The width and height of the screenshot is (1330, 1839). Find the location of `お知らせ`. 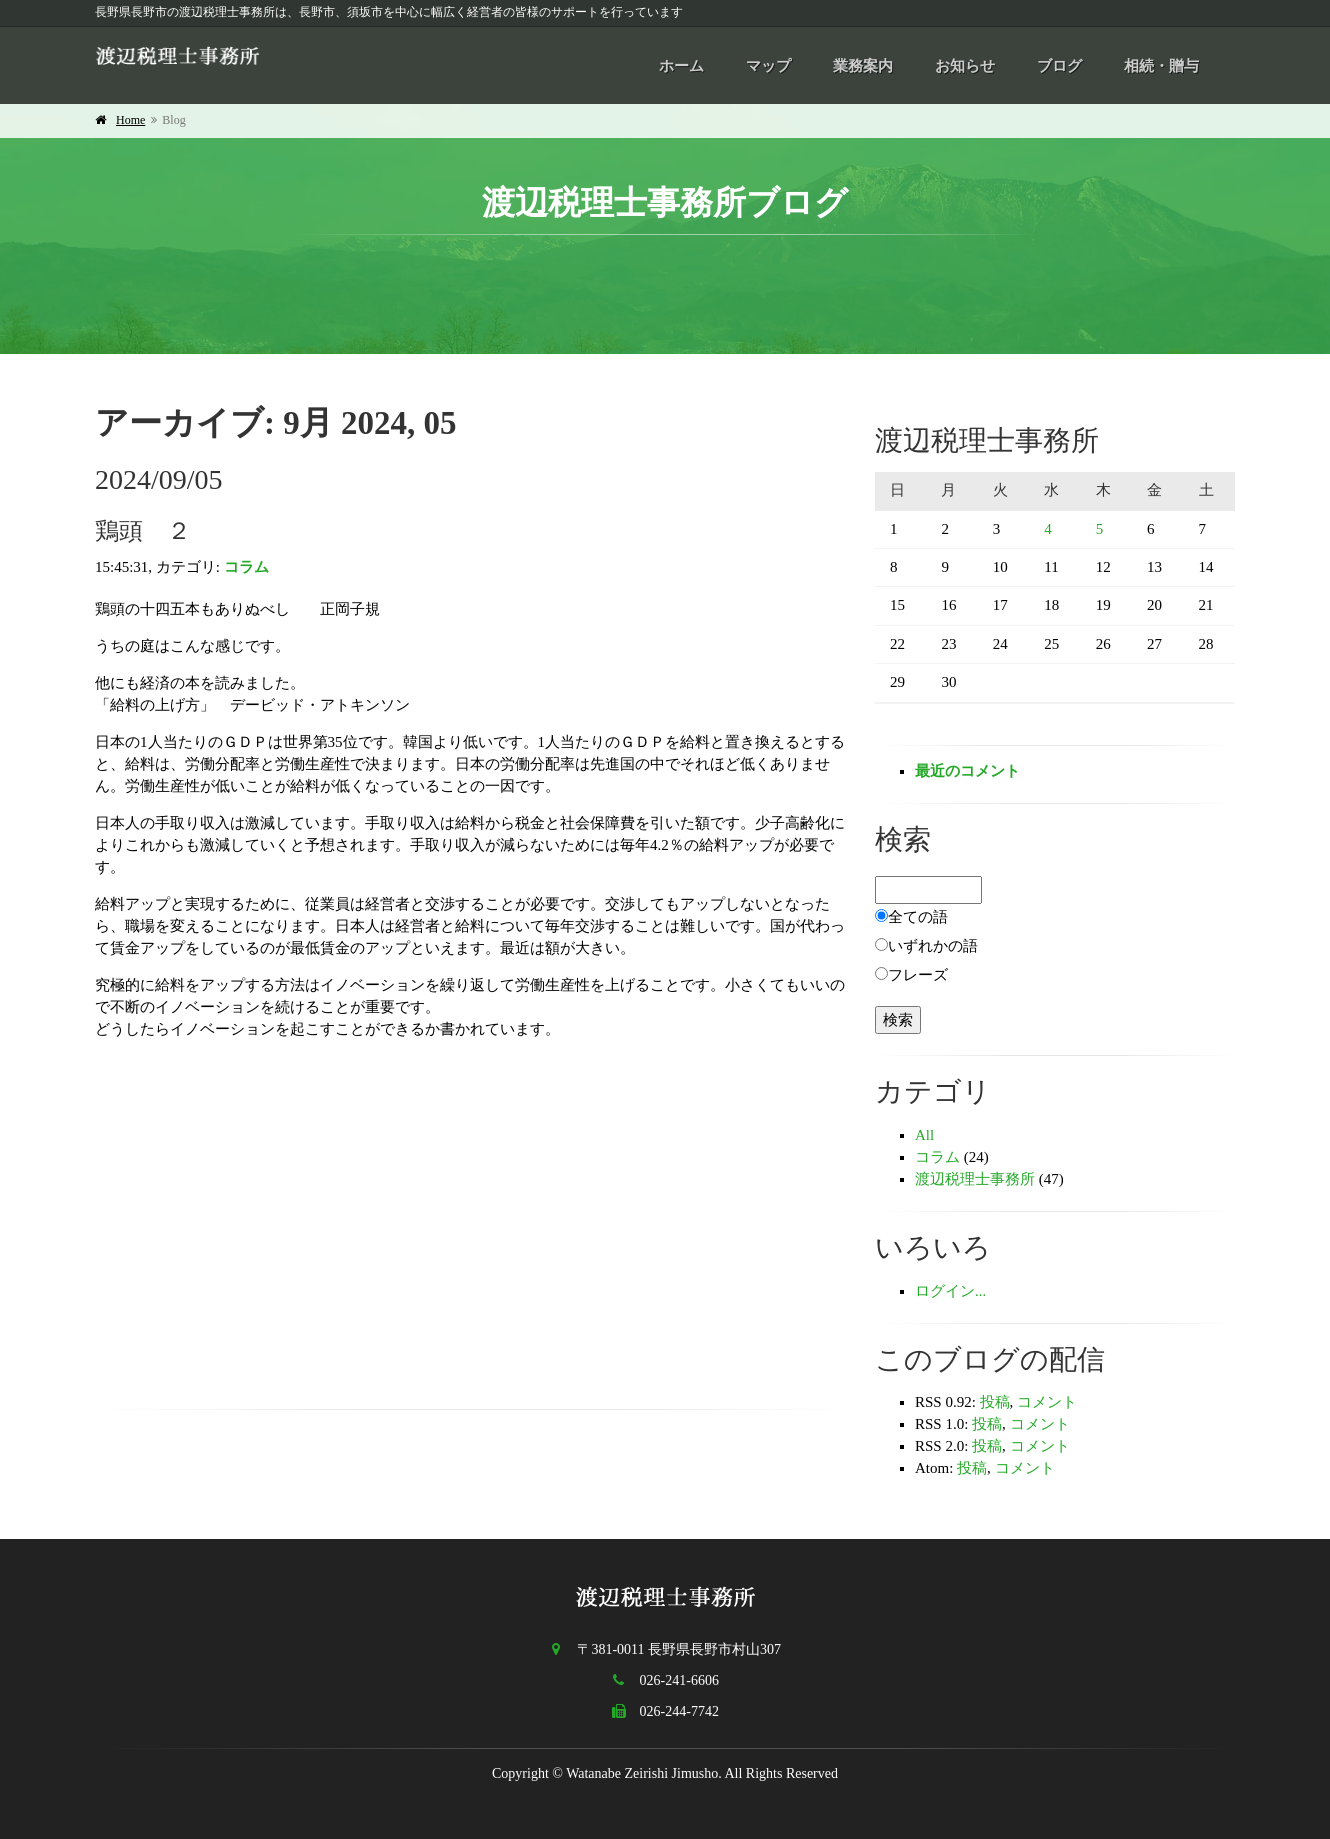

お知らせ is located at coordinates (965, 66).